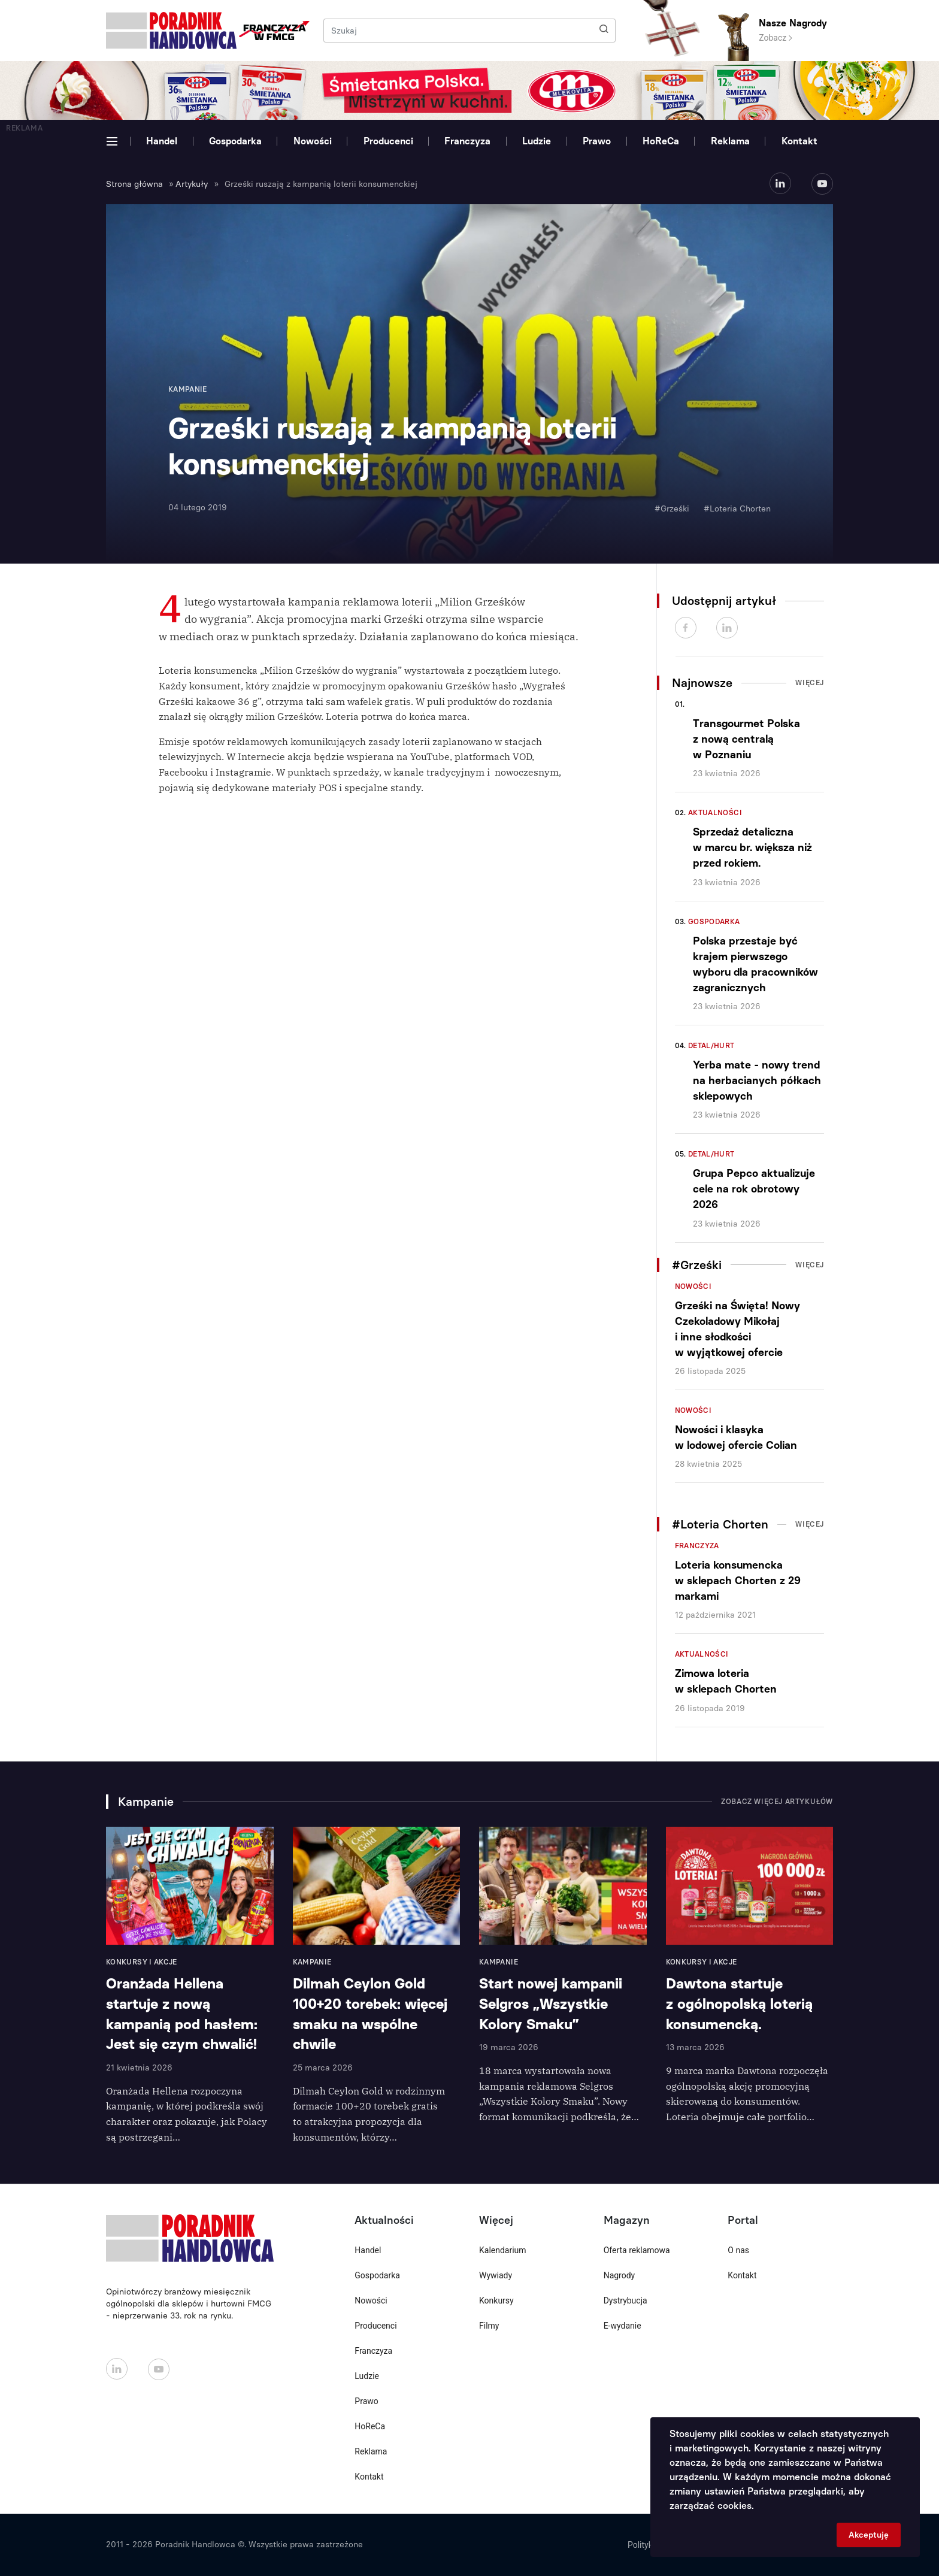 Image resolution: width=939 pixels, height=2576 pixels. I want to click on Franczyza, so click(467, 141).